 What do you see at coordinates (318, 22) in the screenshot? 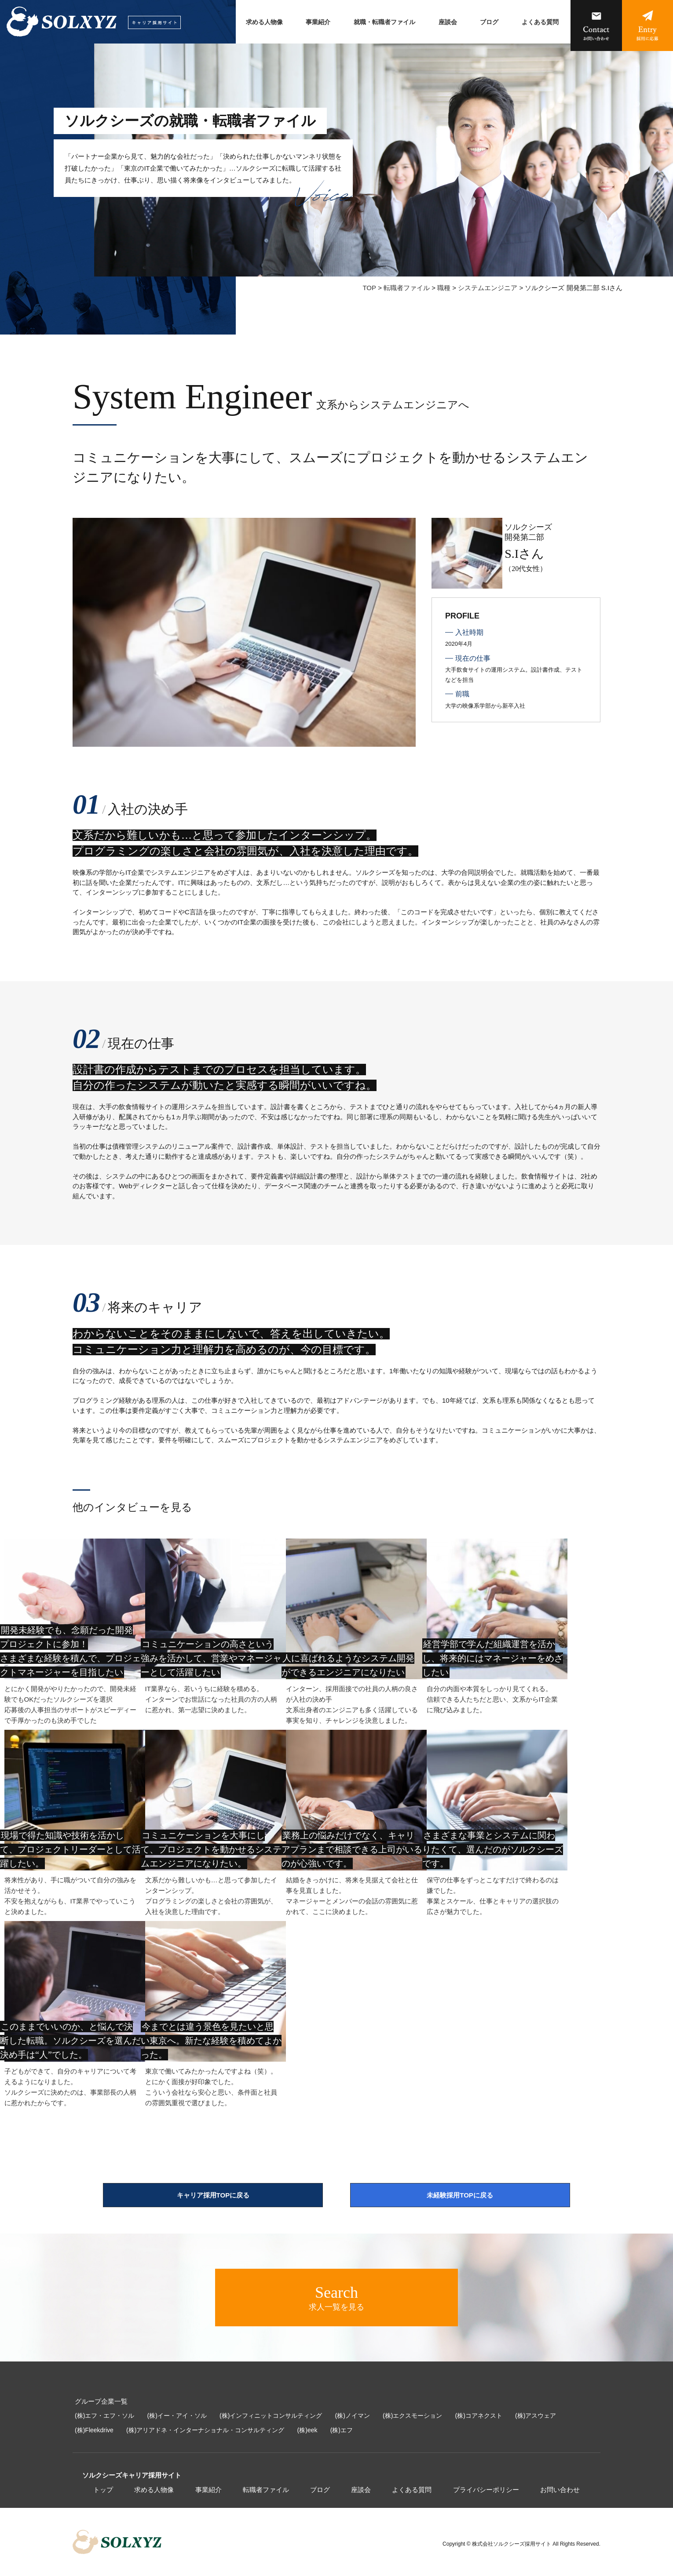
I see `事業紹介` at bounding box center [318, 22].